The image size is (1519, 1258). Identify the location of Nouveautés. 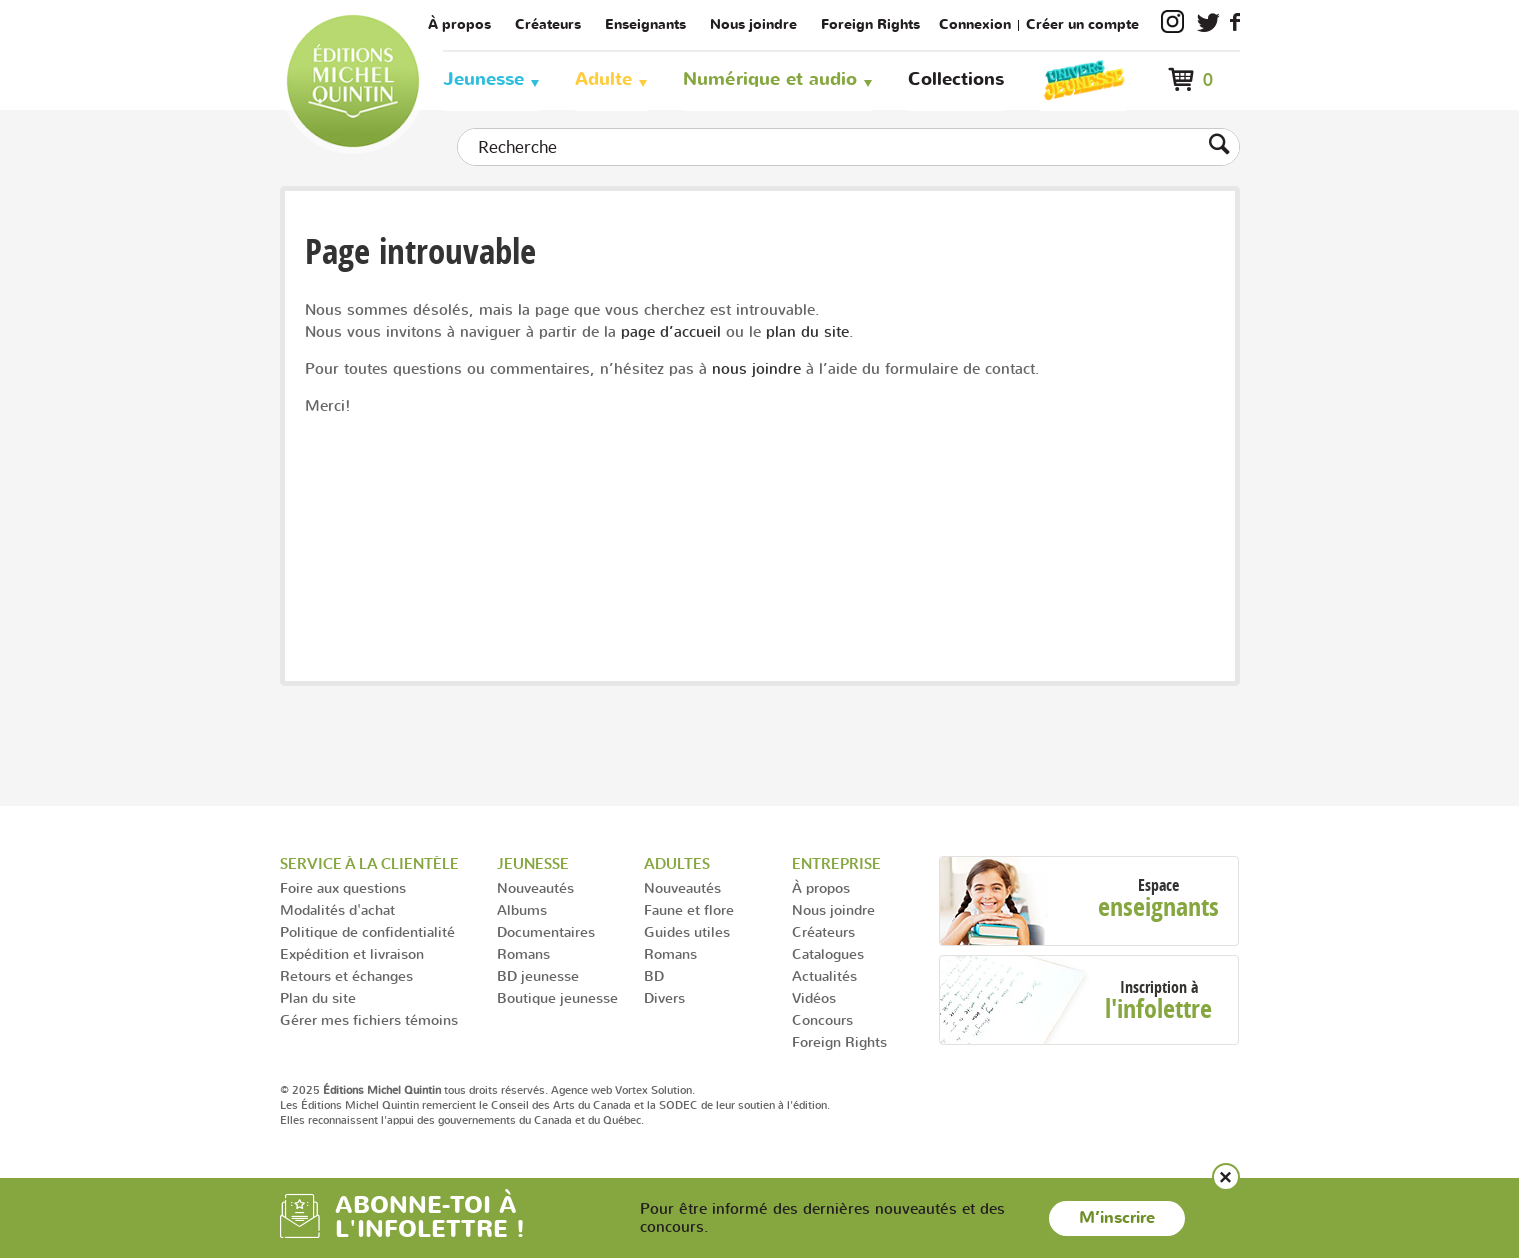
(535, 887).